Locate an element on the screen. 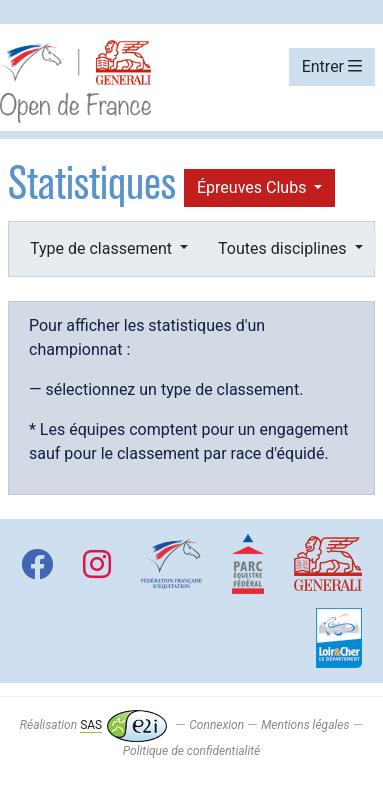  Politique de confidentialité is located at coordinates (191, 751).